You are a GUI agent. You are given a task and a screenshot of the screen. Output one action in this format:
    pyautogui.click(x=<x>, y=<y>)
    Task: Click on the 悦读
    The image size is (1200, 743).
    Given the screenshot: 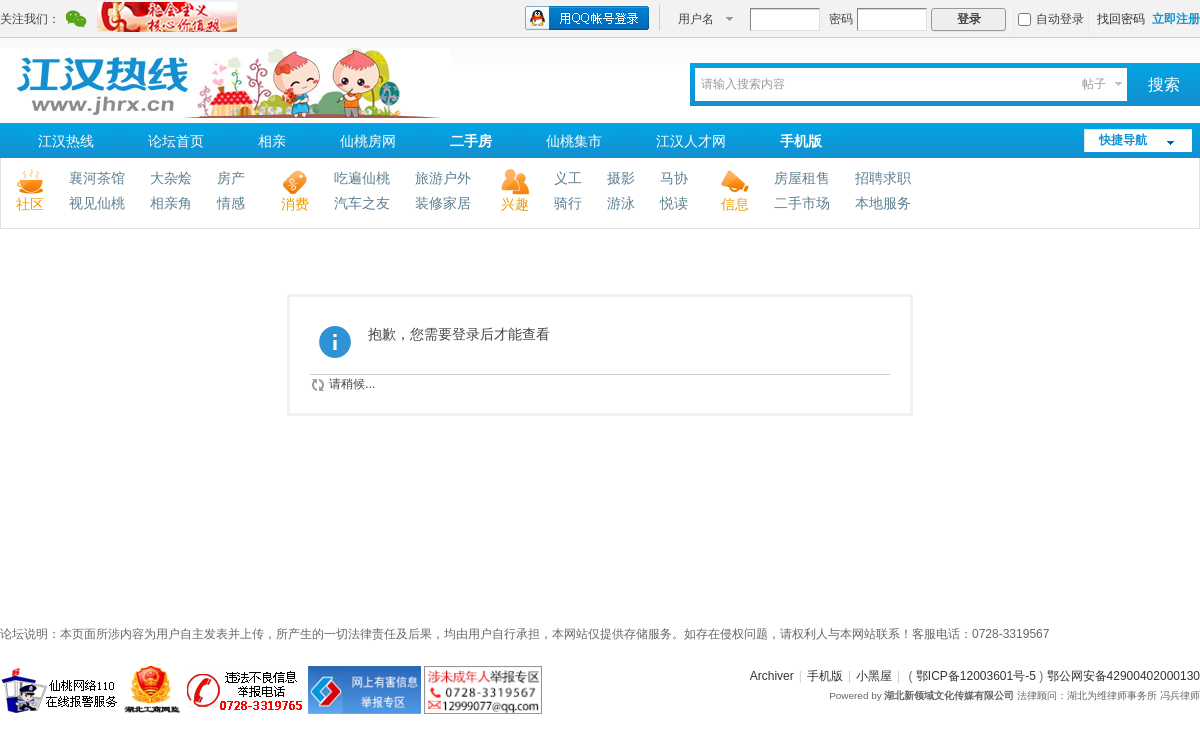 What is the action you would take?
    pyautogui.click(x=674, y=203)
    